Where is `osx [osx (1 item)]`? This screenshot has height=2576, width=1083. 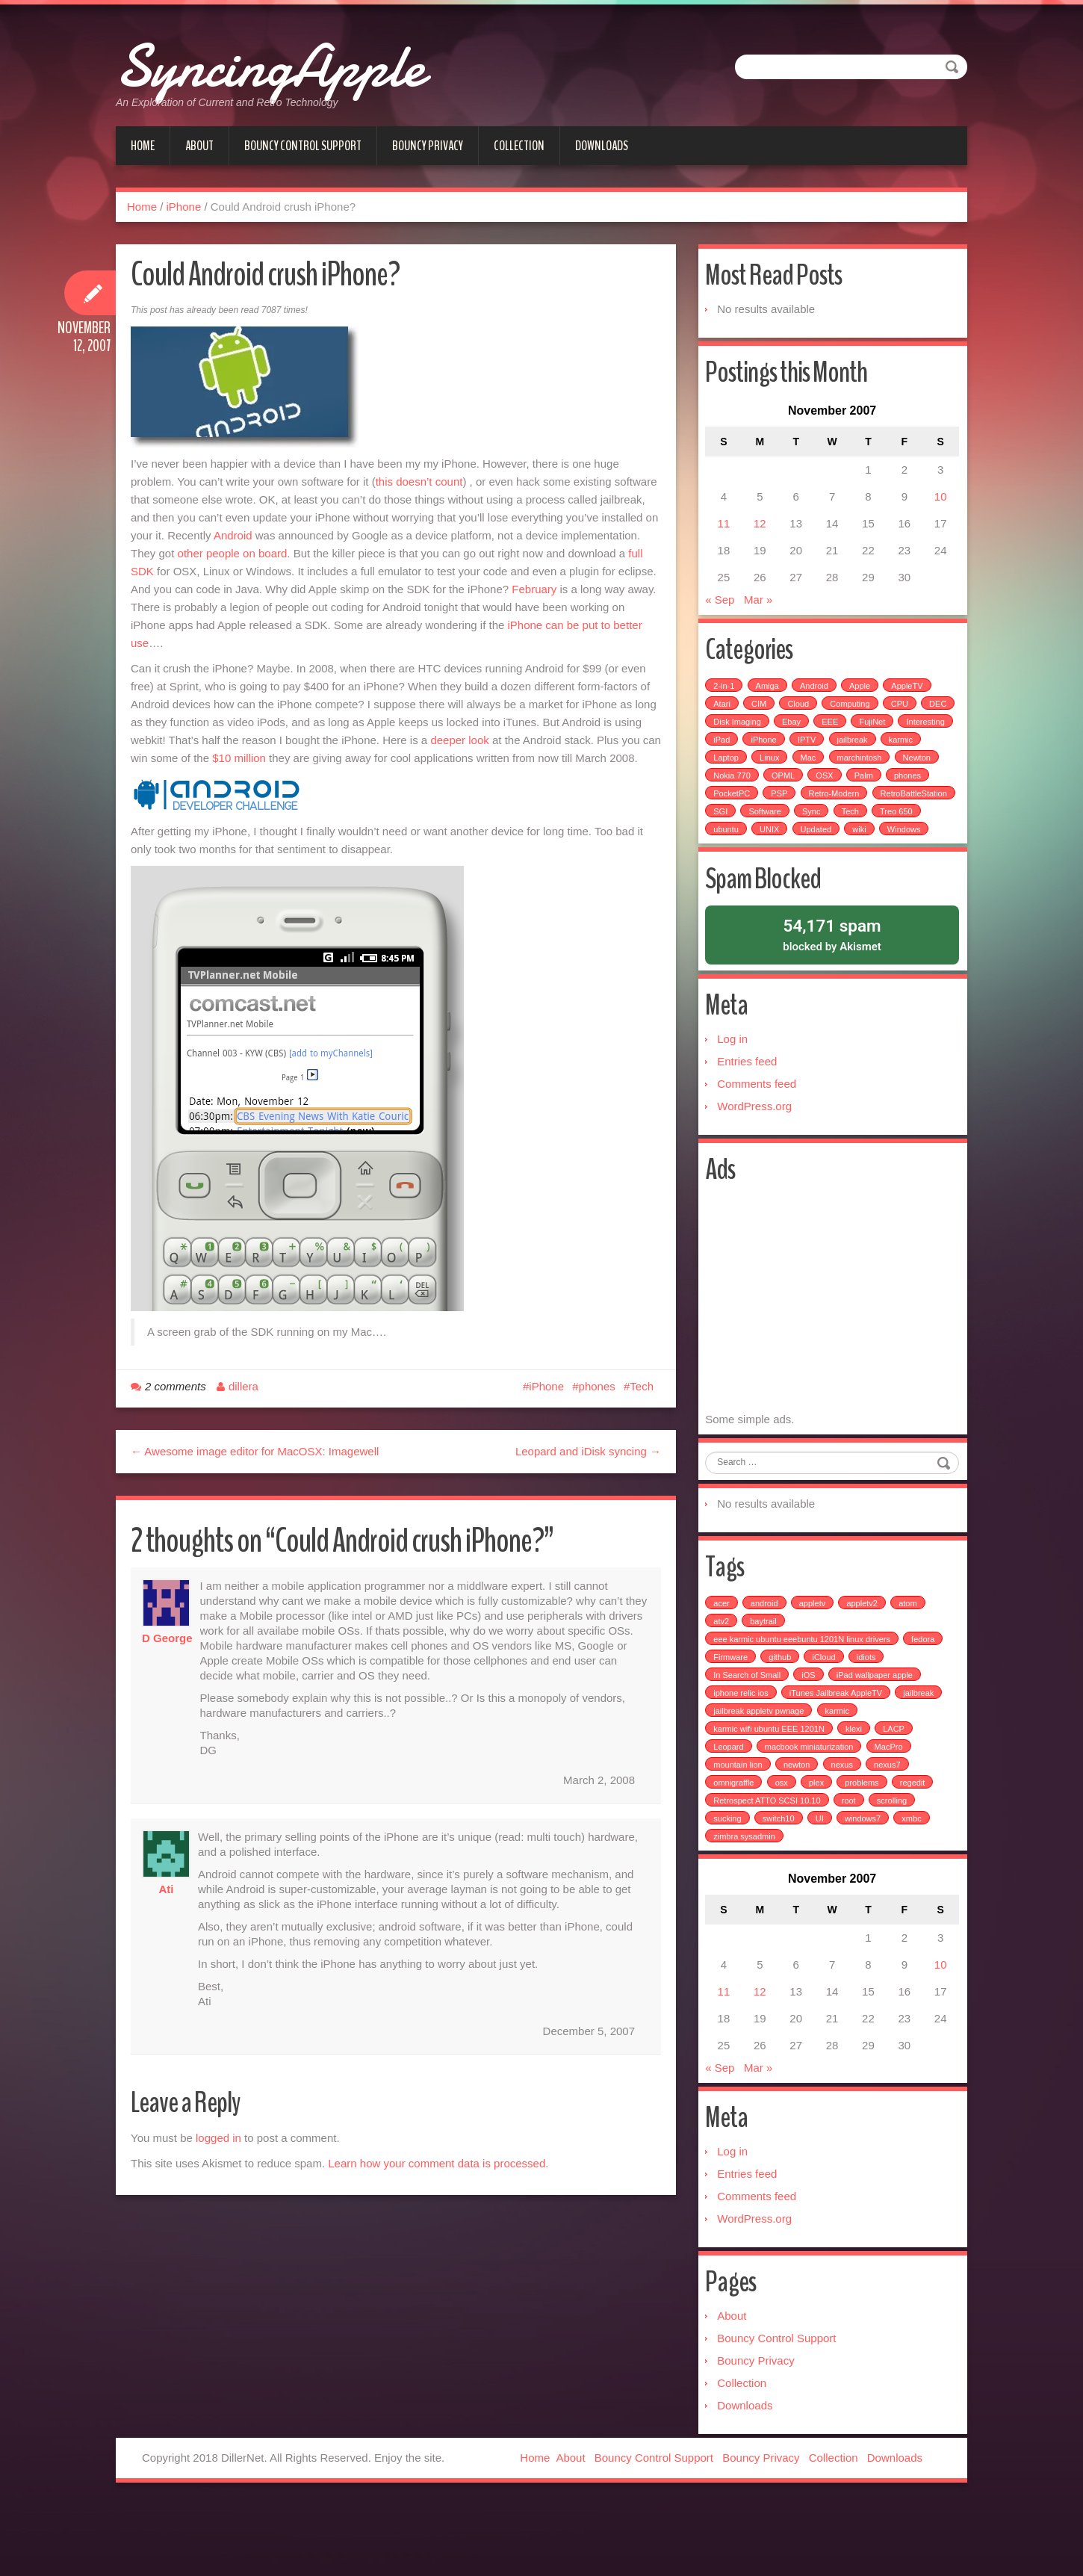
osx [osx (1 item)] is located at coordinates (783, 1838).